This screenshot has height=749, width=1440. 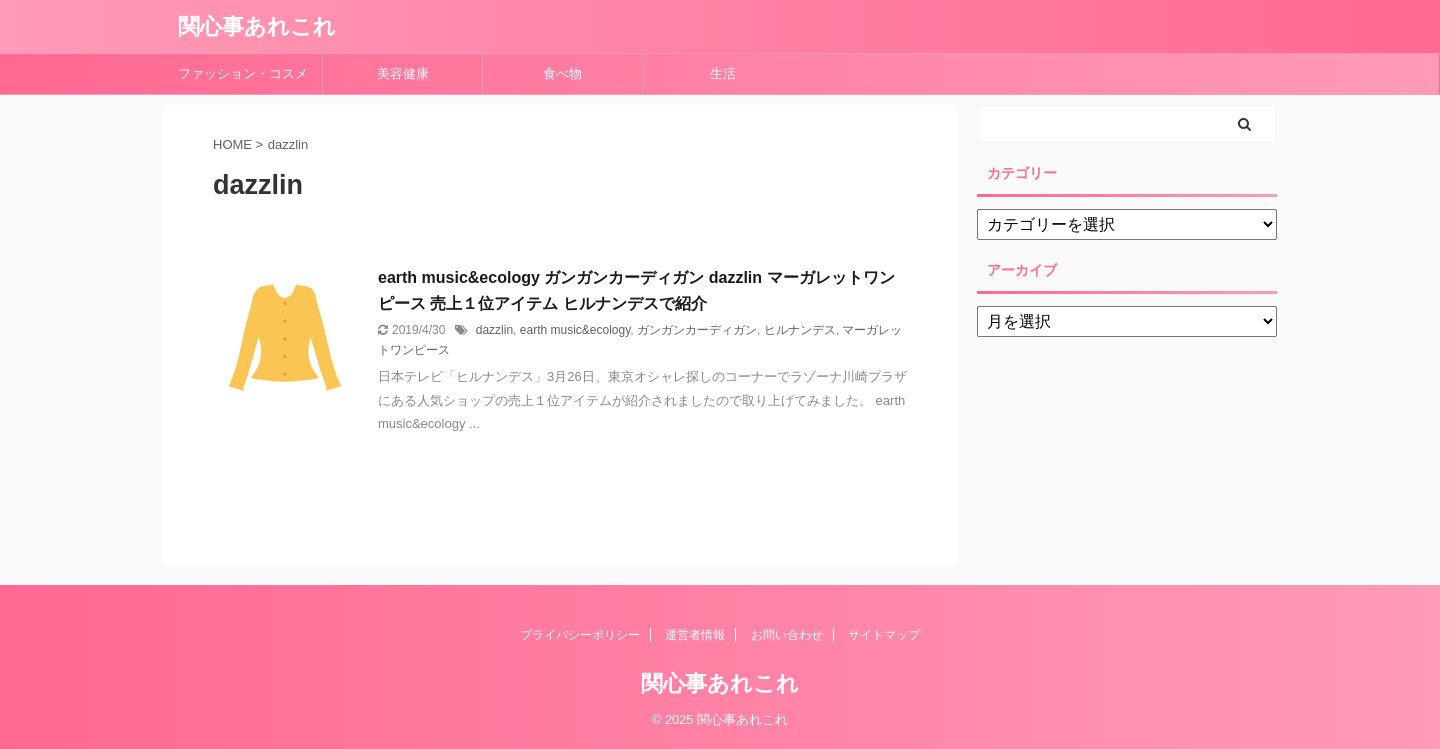 I want to click on 関心事あれこれ, so click(x=257, y=26).